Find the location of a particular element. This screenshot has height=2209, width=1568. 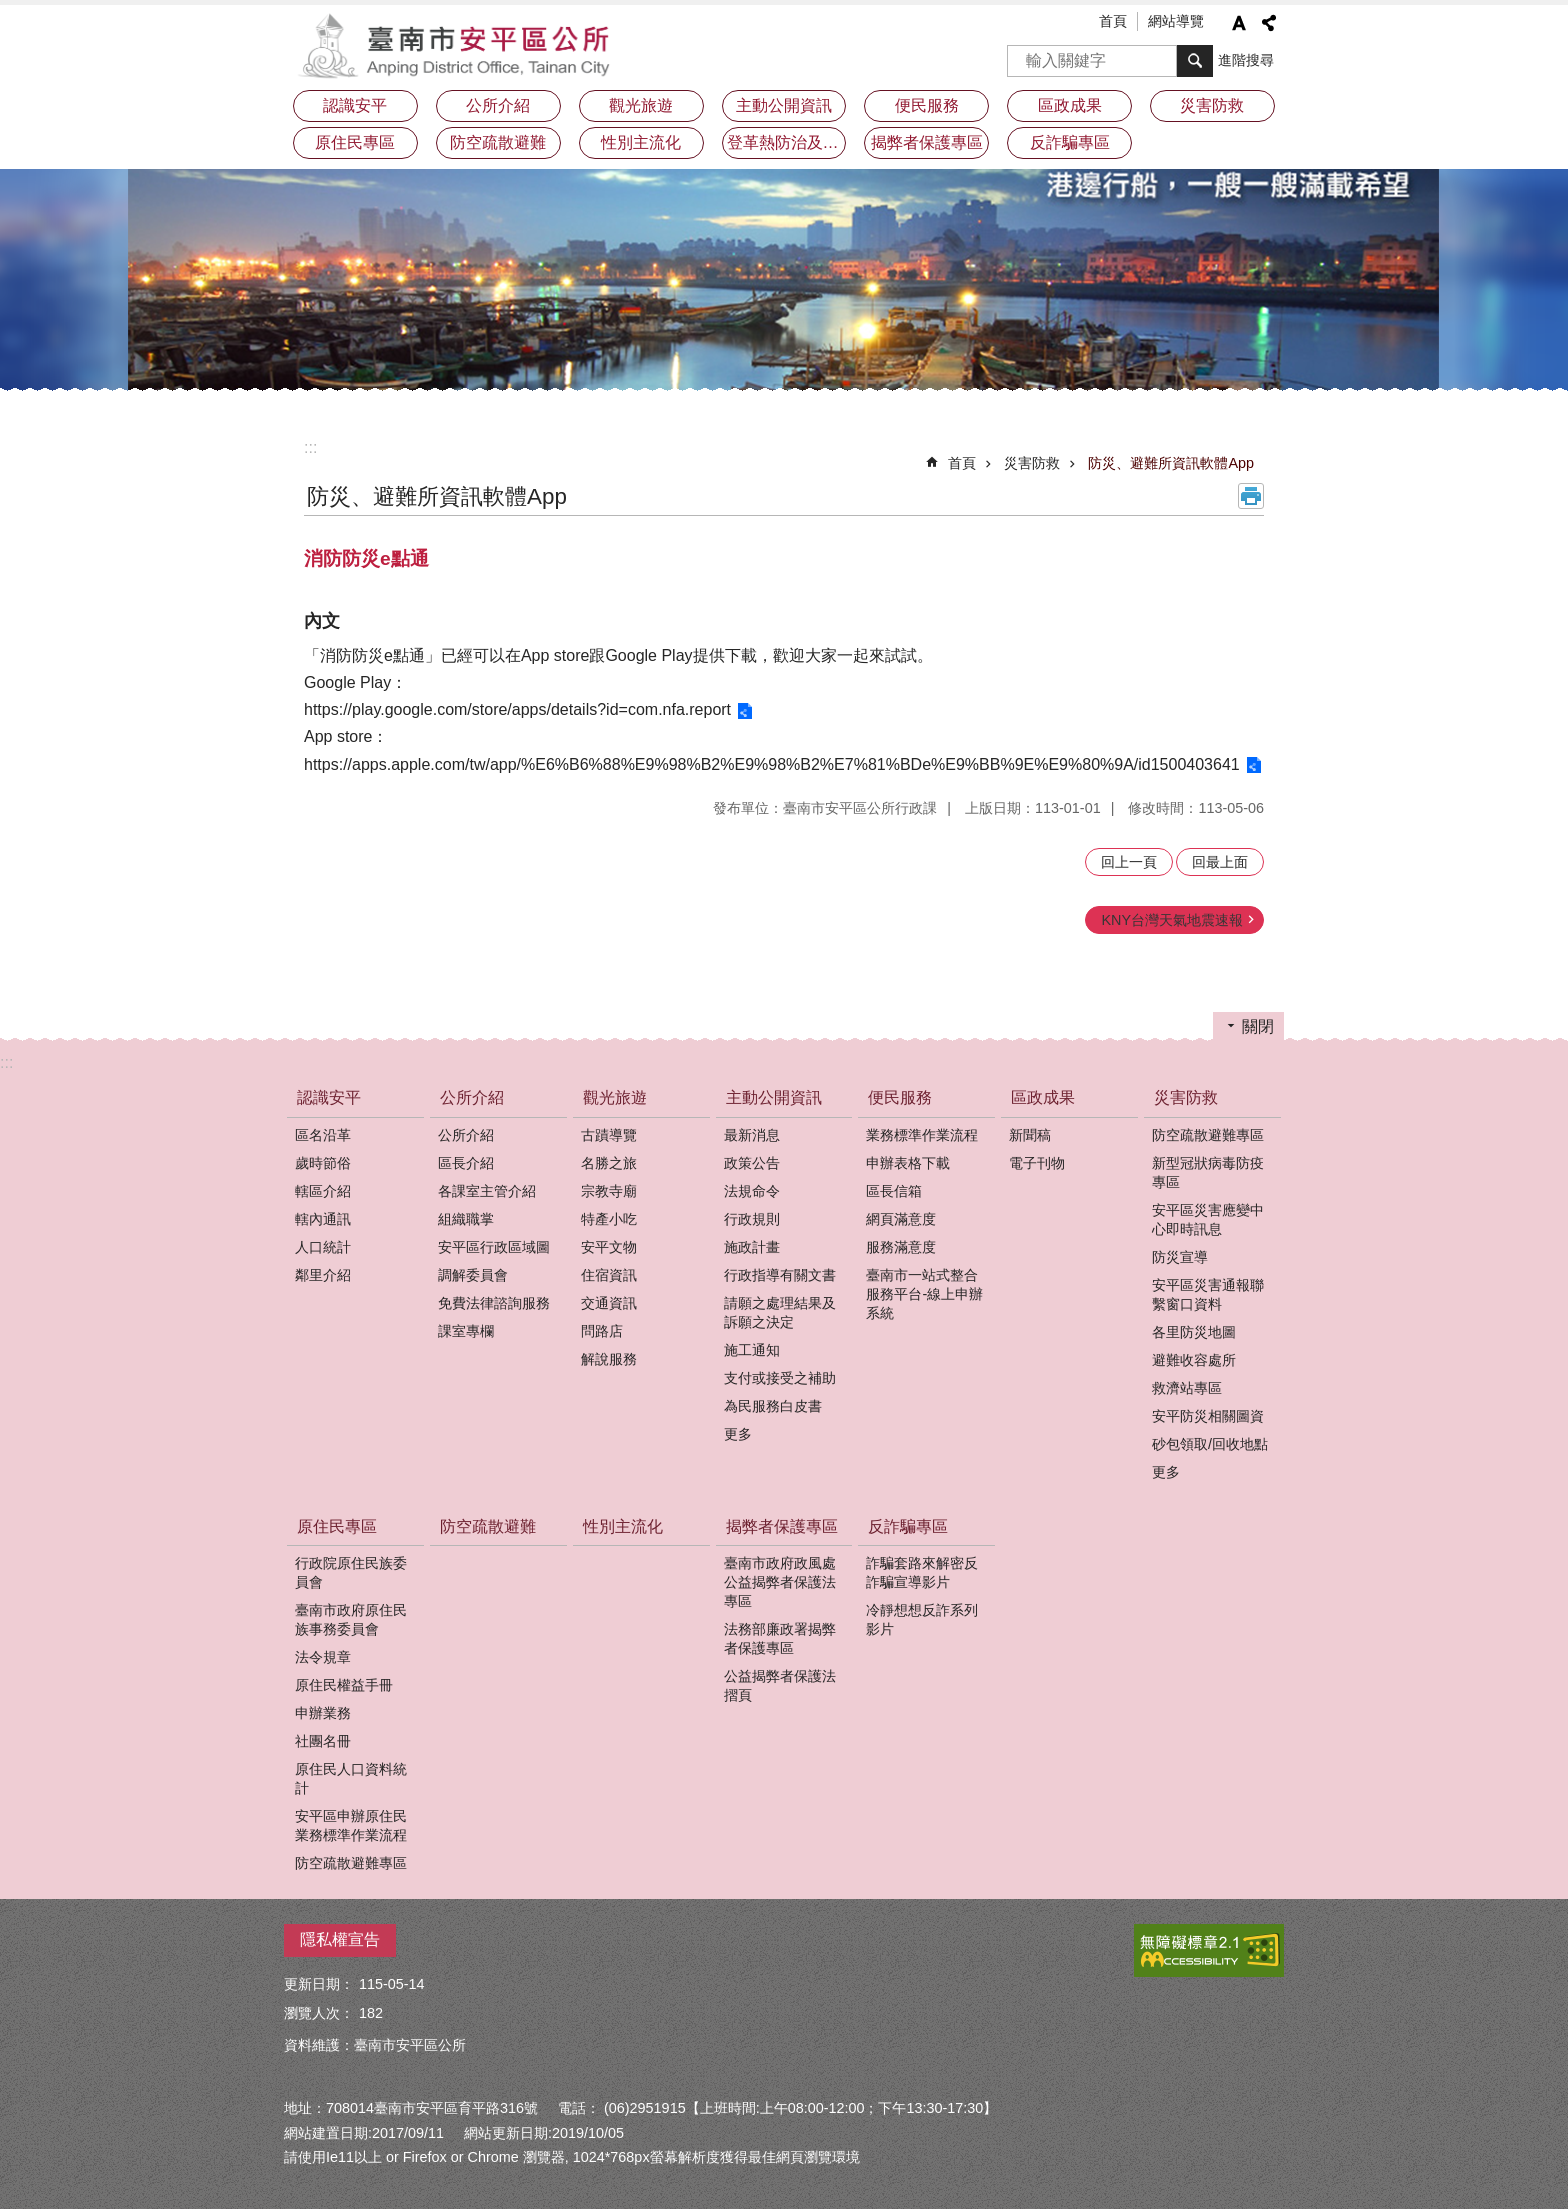

法務部廉政署揭弊者保護專區 is located at coordinates (780, 1638).